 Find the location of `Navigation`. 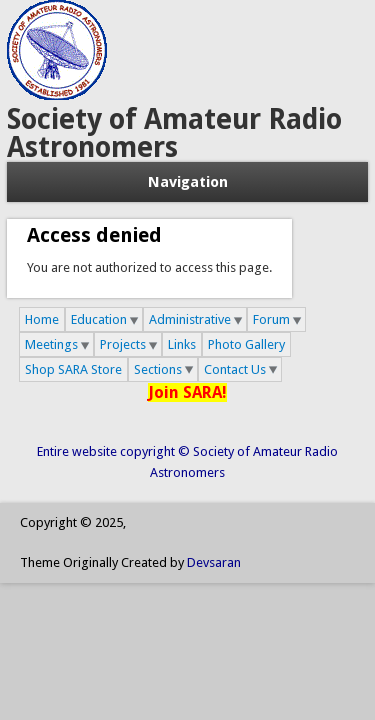

Navigation is located at coordinates (188, 182).